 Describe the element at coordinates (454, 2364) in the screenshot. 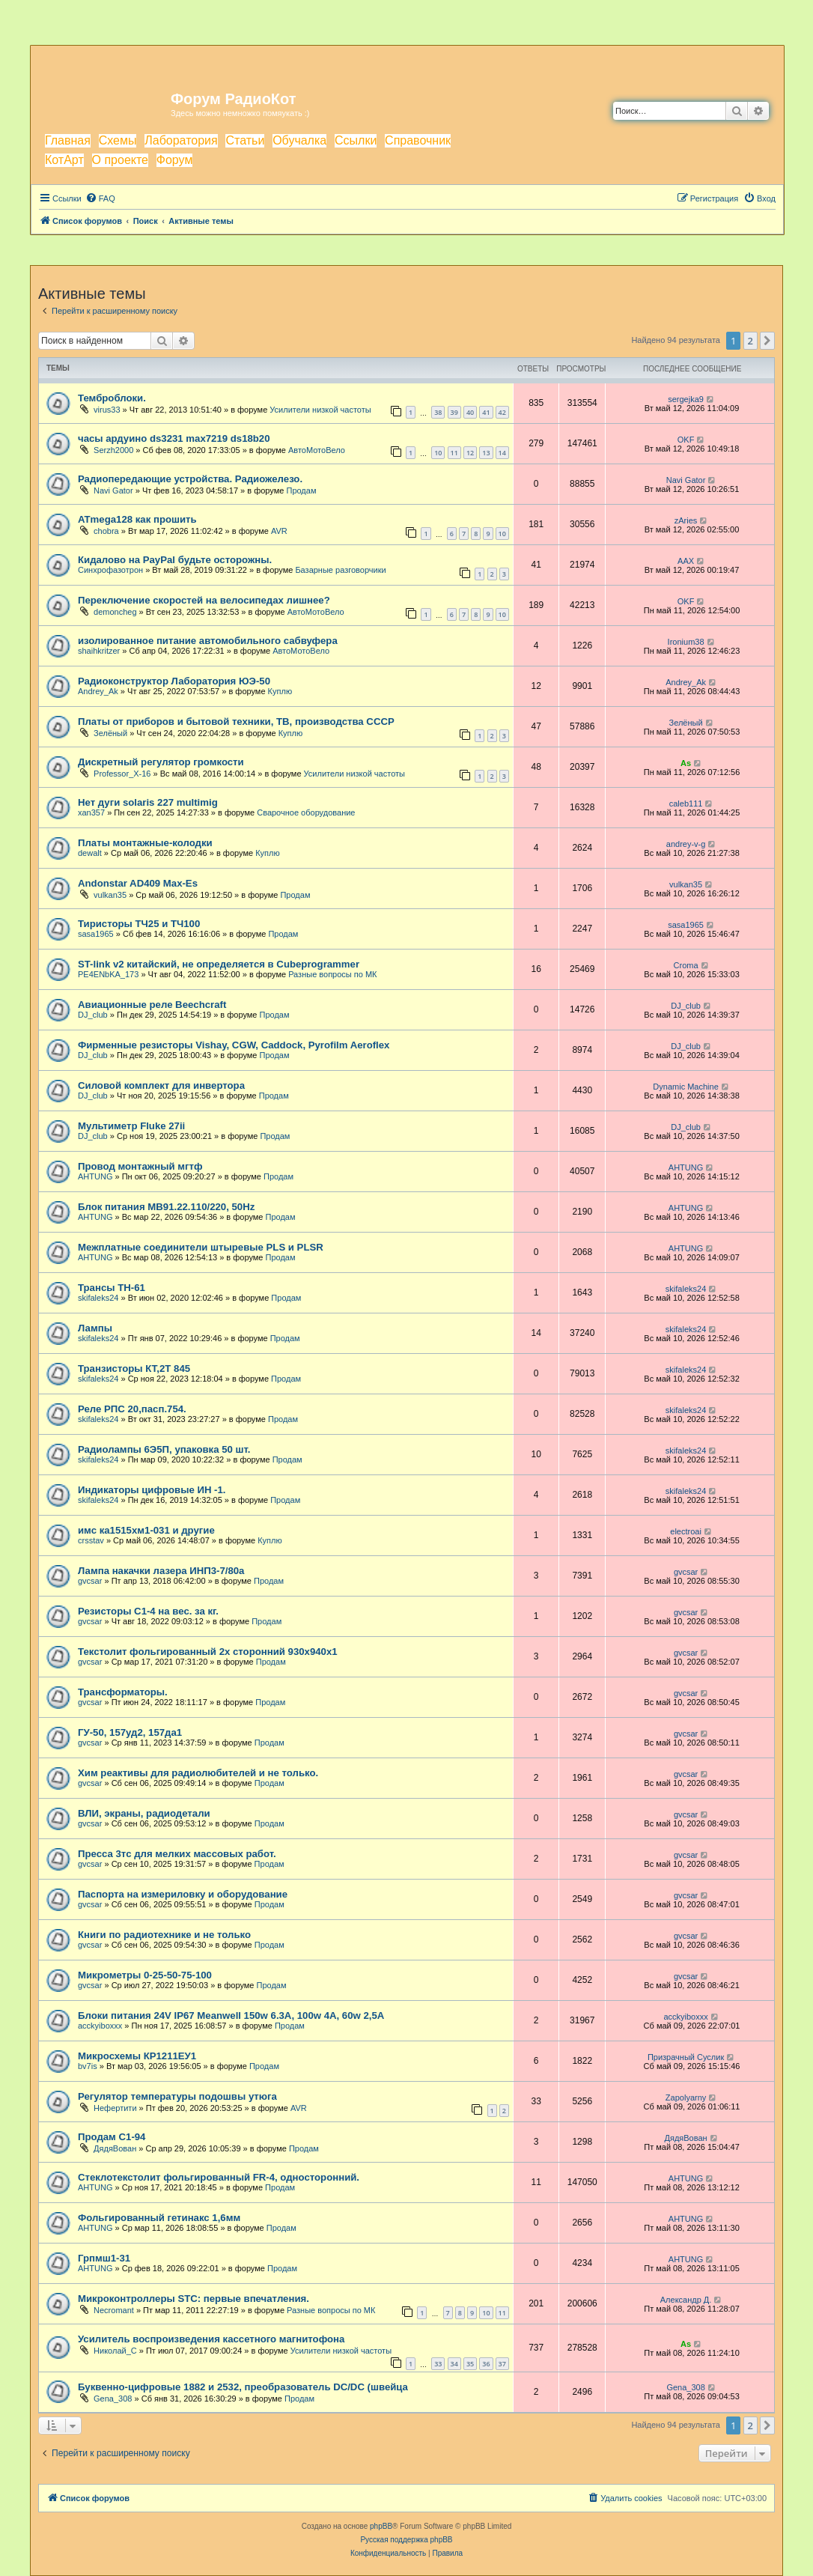

I see `34` at that location.